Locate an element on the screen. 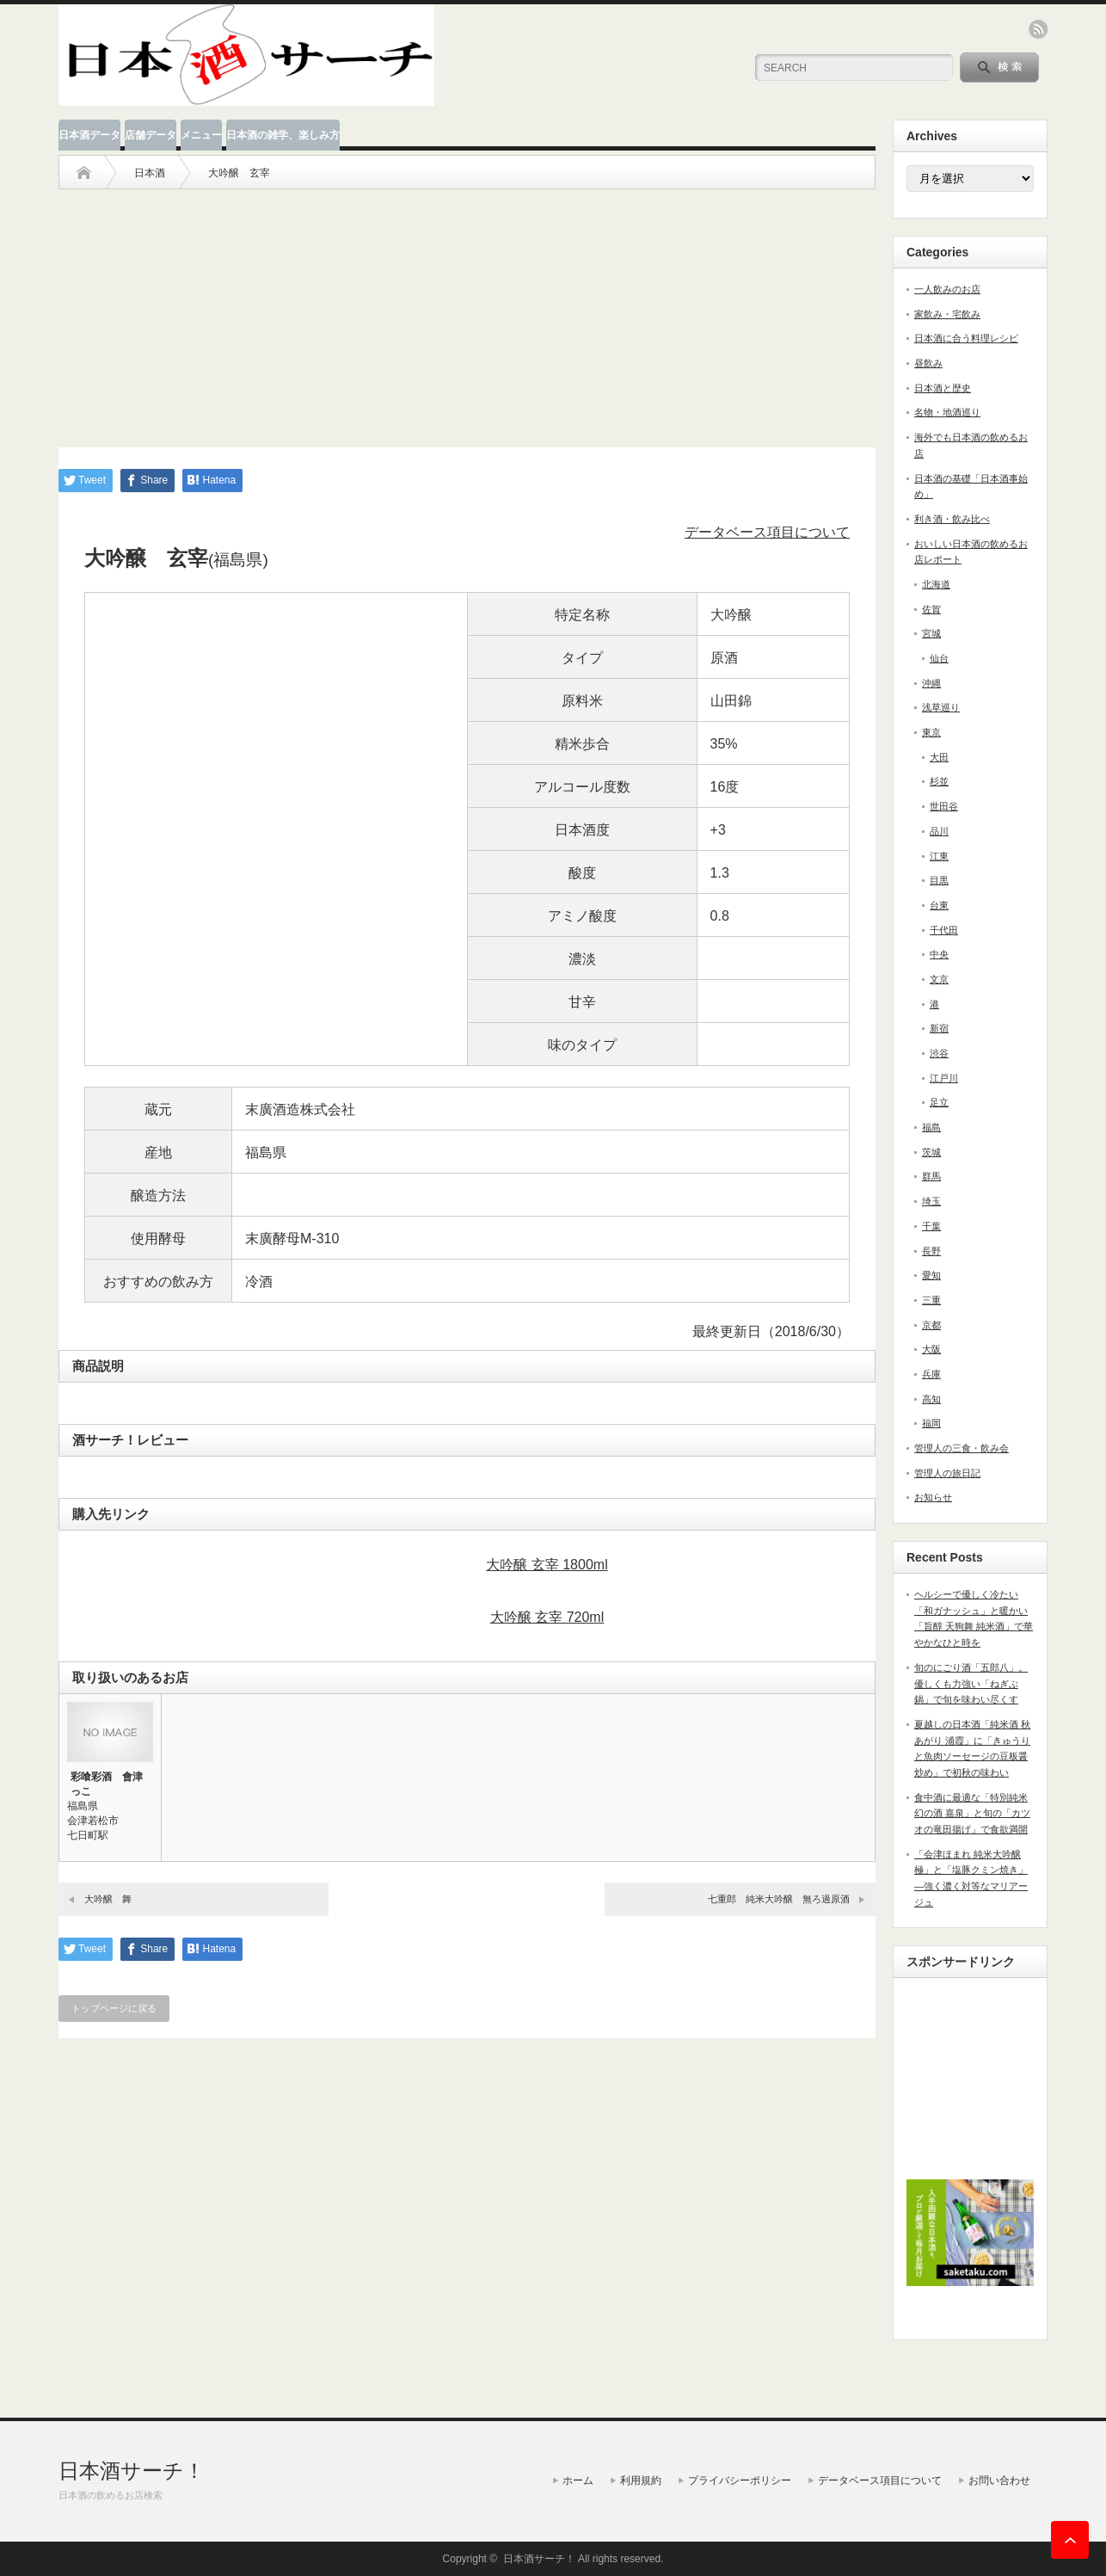 The width and height of the screenshot is (1106, 2576). 文京 is located at coordinates (939, 979).